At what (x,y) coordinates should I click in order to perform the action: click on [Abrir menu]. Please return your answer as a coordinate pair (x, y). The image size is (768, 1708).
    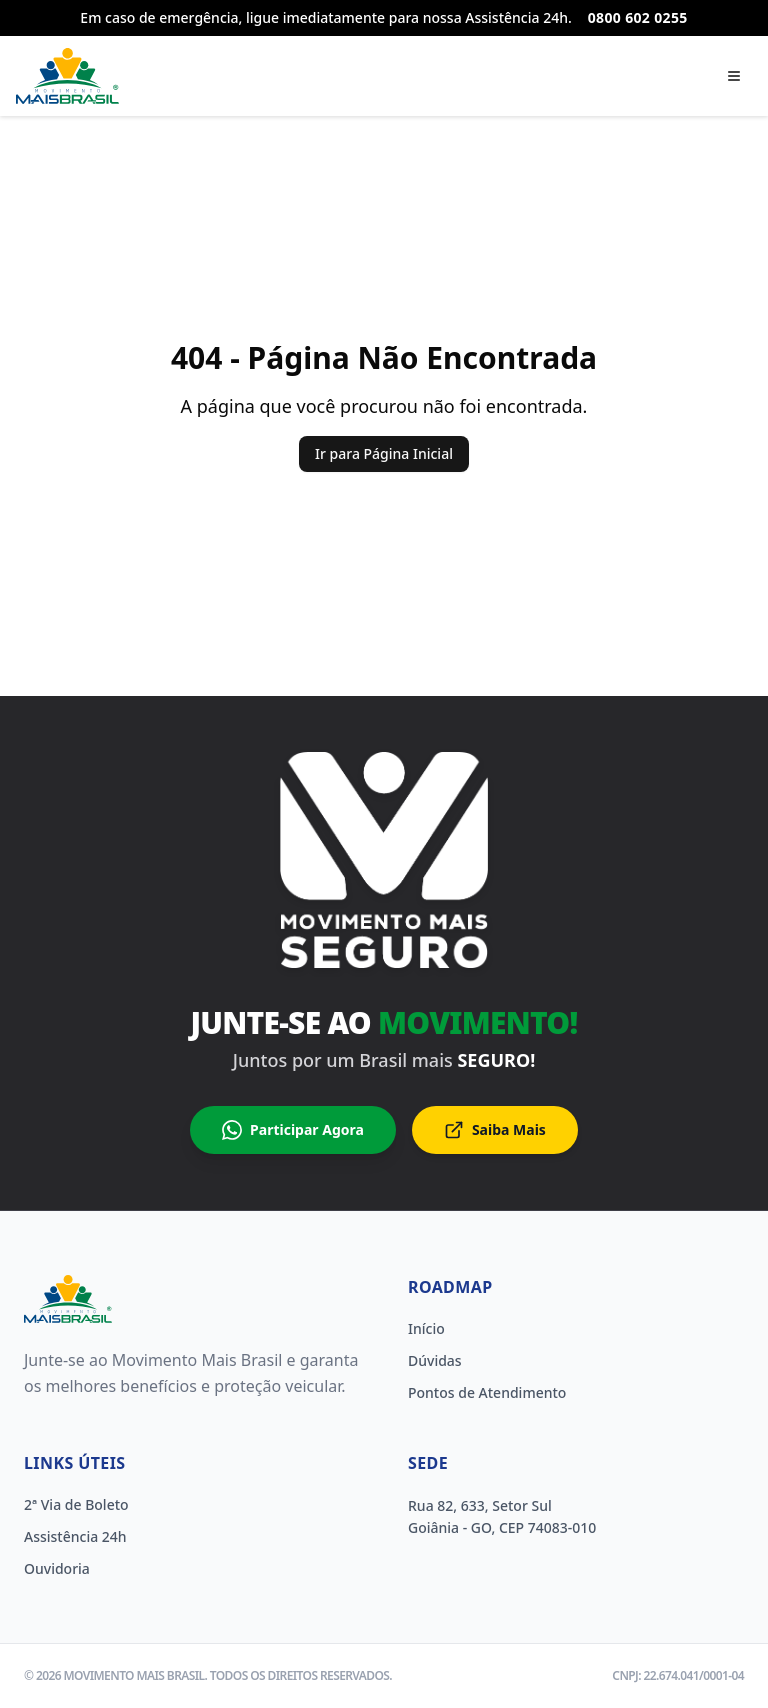
    Looking at the image, I should click on (734, 76).